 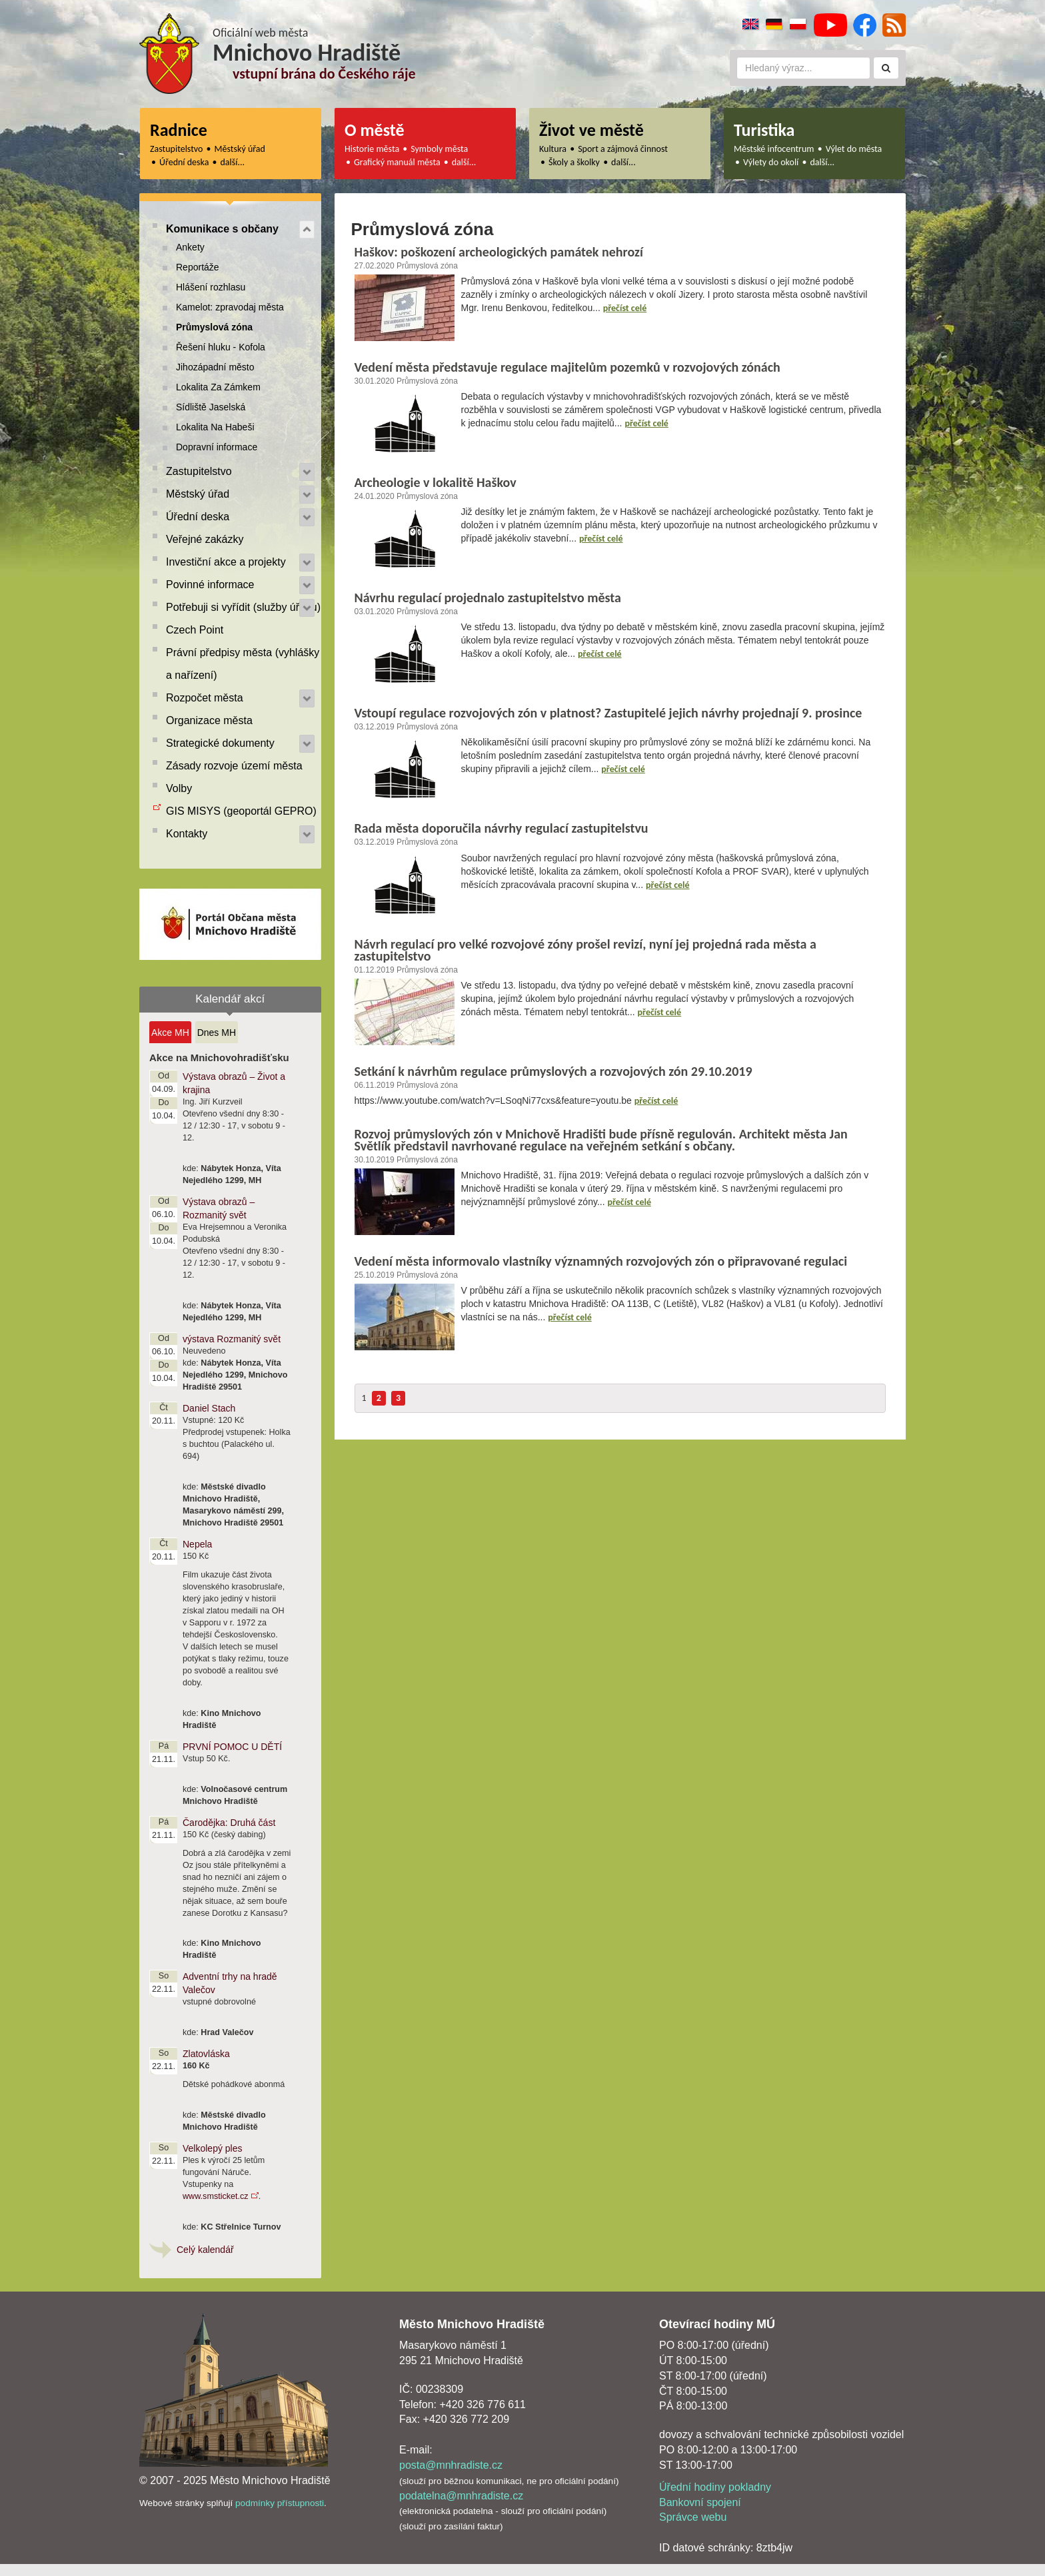 I want to click on Lokalita Na Habeši, so click(x=215, y=427).